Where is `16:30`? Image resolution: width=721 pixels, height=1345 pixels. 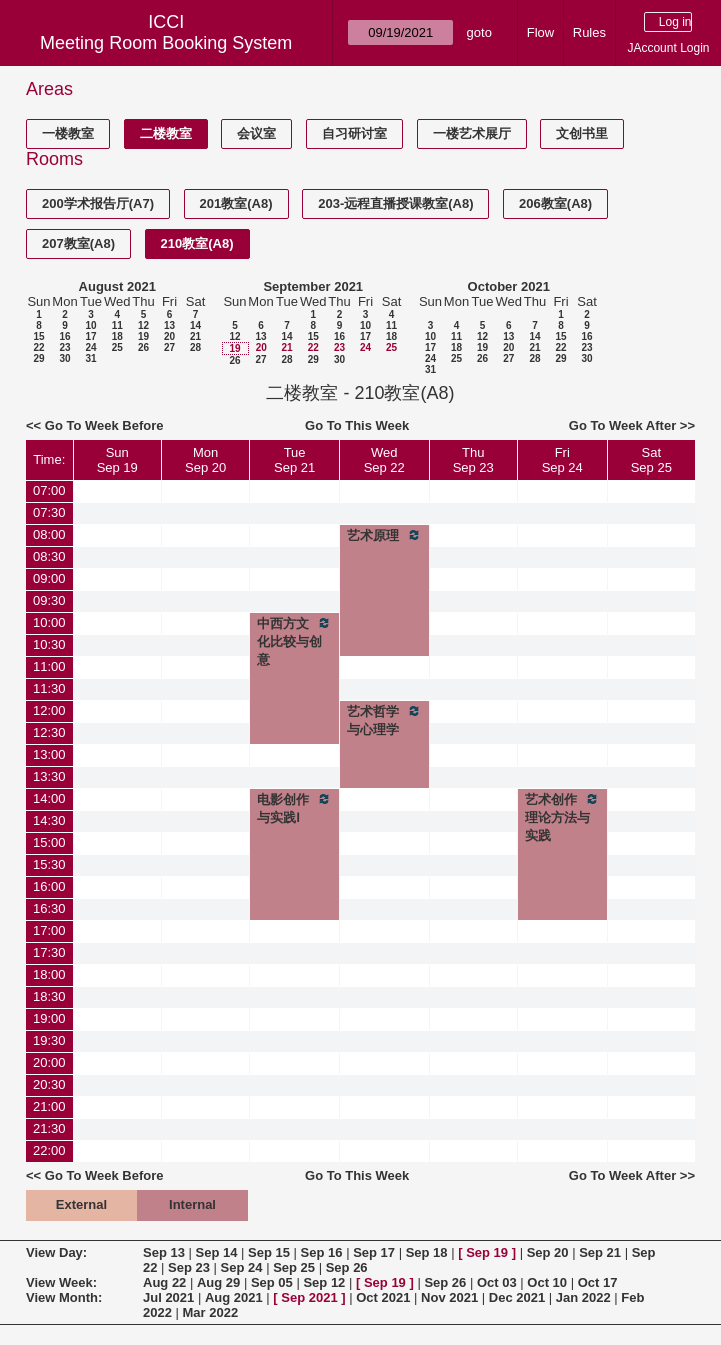
16:30 is located at coordinates (49, 908).